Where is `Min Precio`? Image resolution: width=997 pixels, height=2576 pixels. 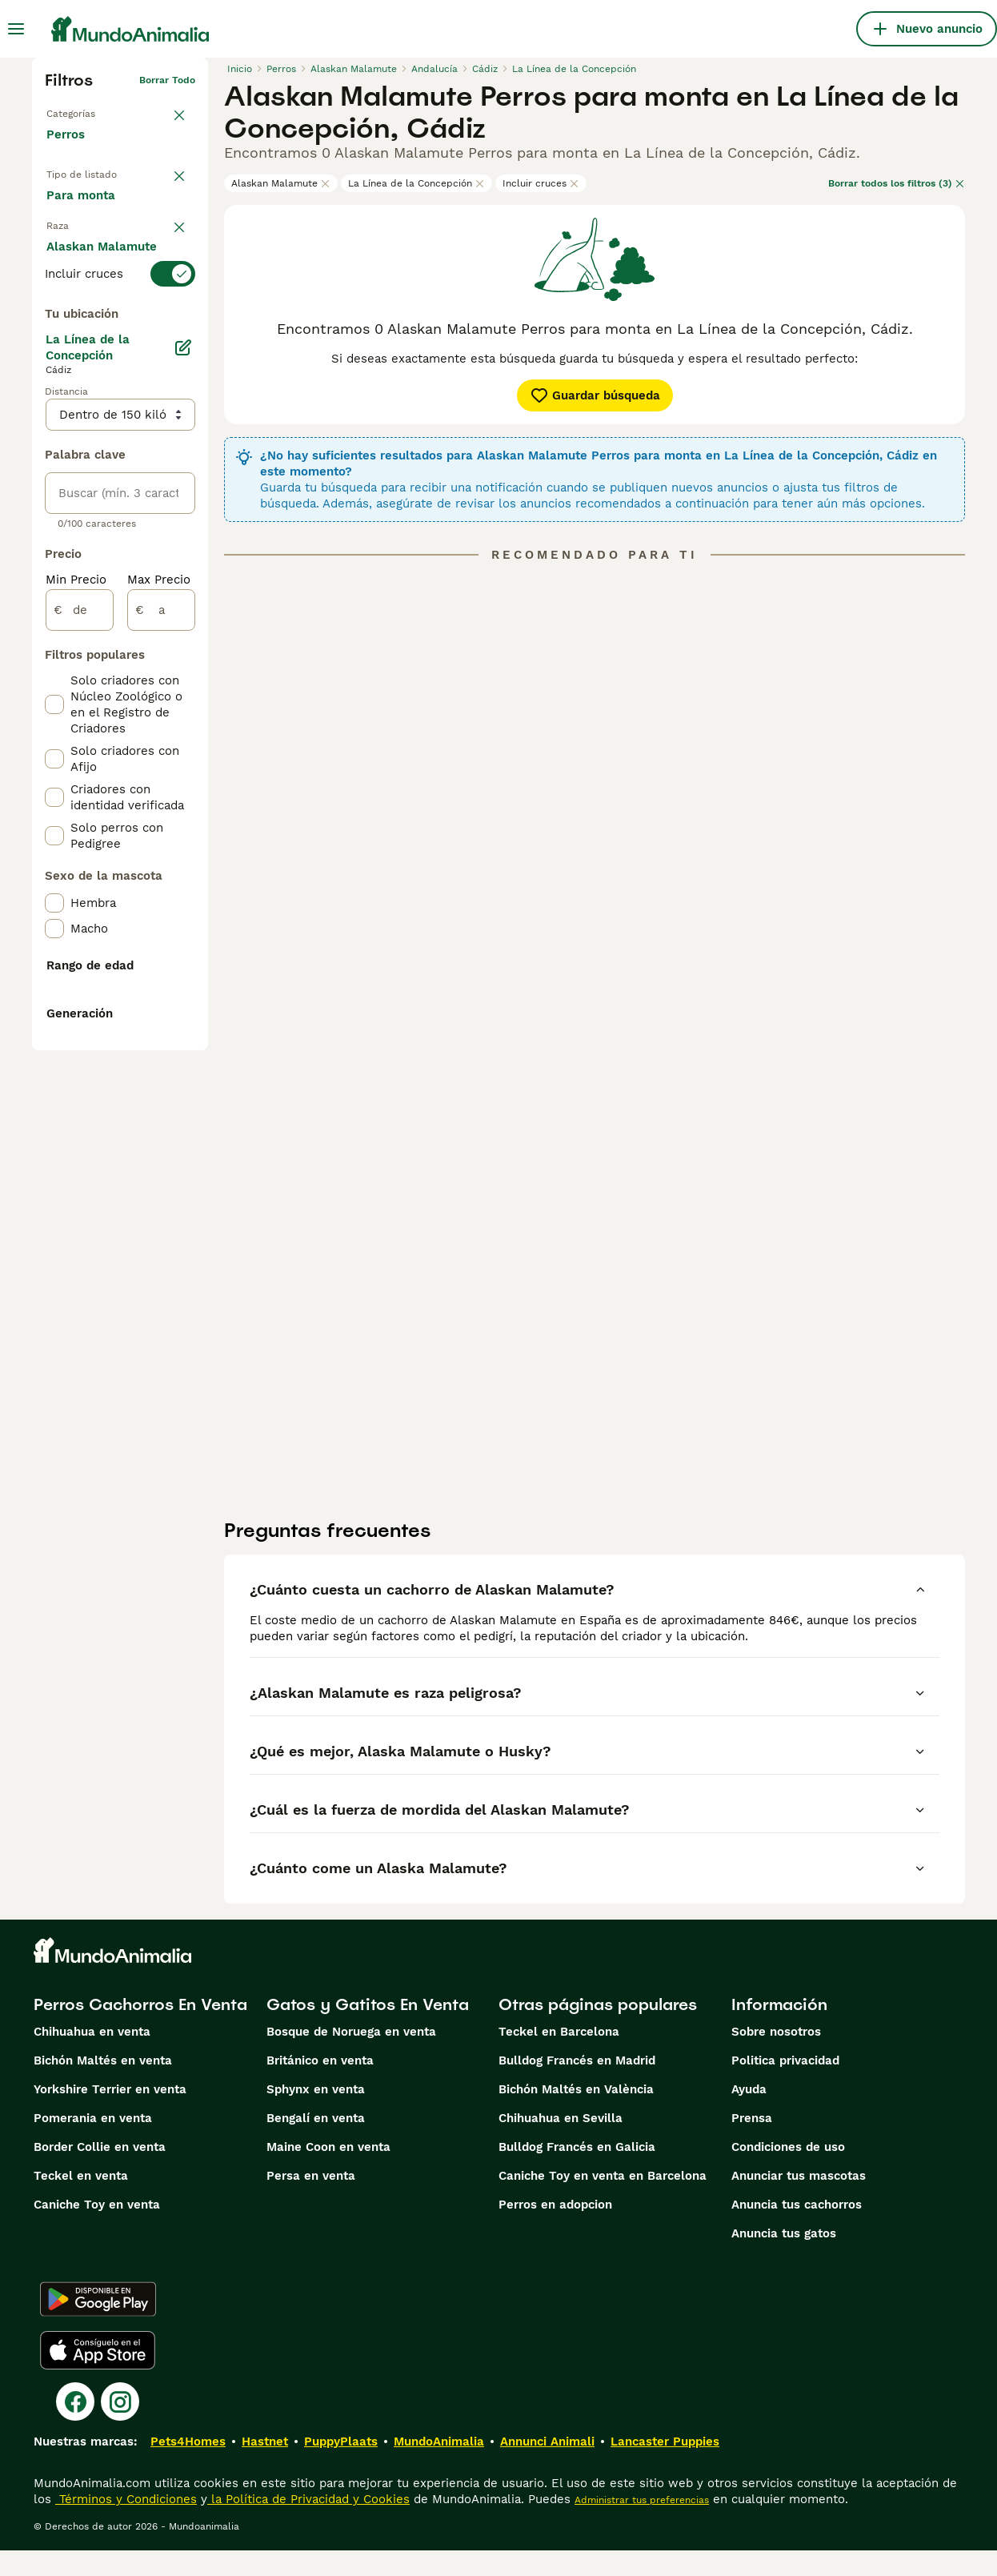 Min Precio is located at coordinates (76, 988).